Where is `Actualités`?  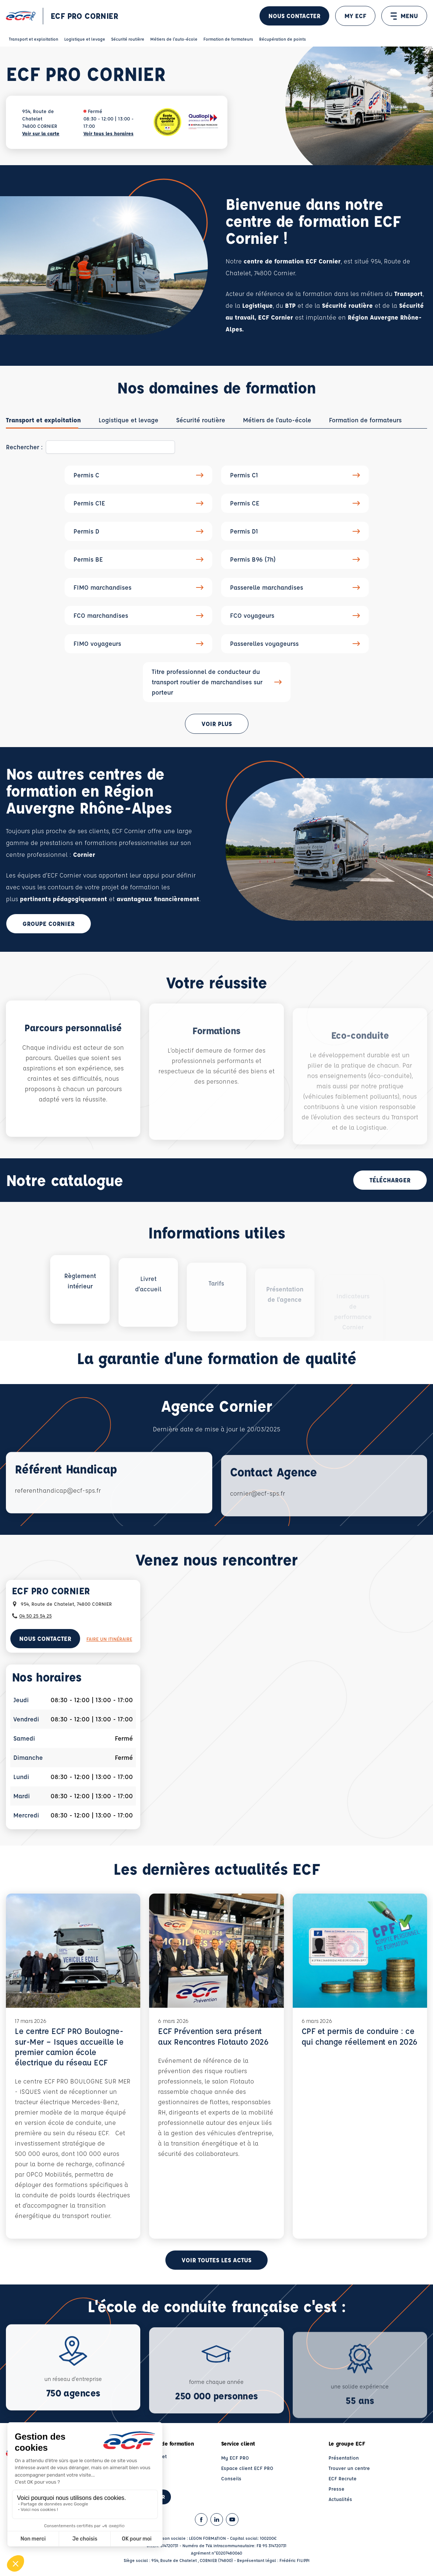
Actualités is located at coordinates (340, 2499).